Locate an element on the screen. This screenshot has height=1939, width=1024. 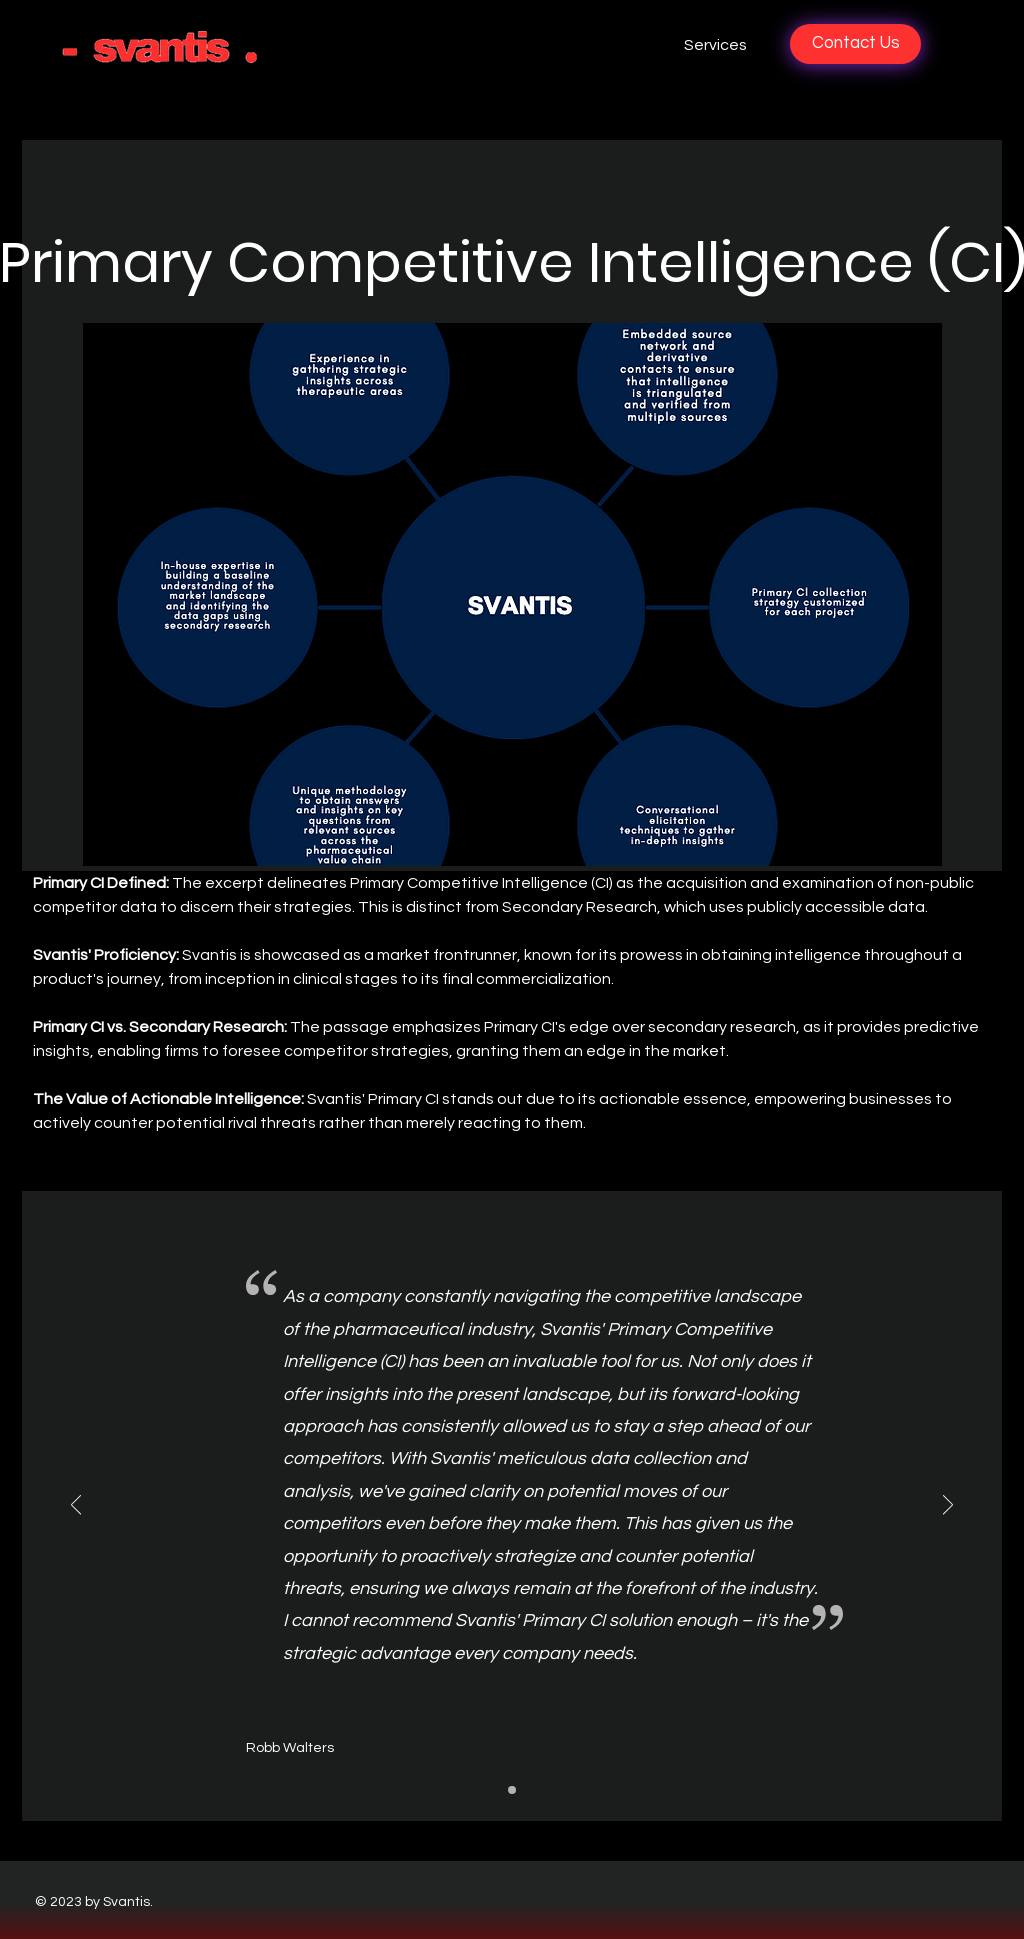
[Next] is located at coordinates (948, 1506).